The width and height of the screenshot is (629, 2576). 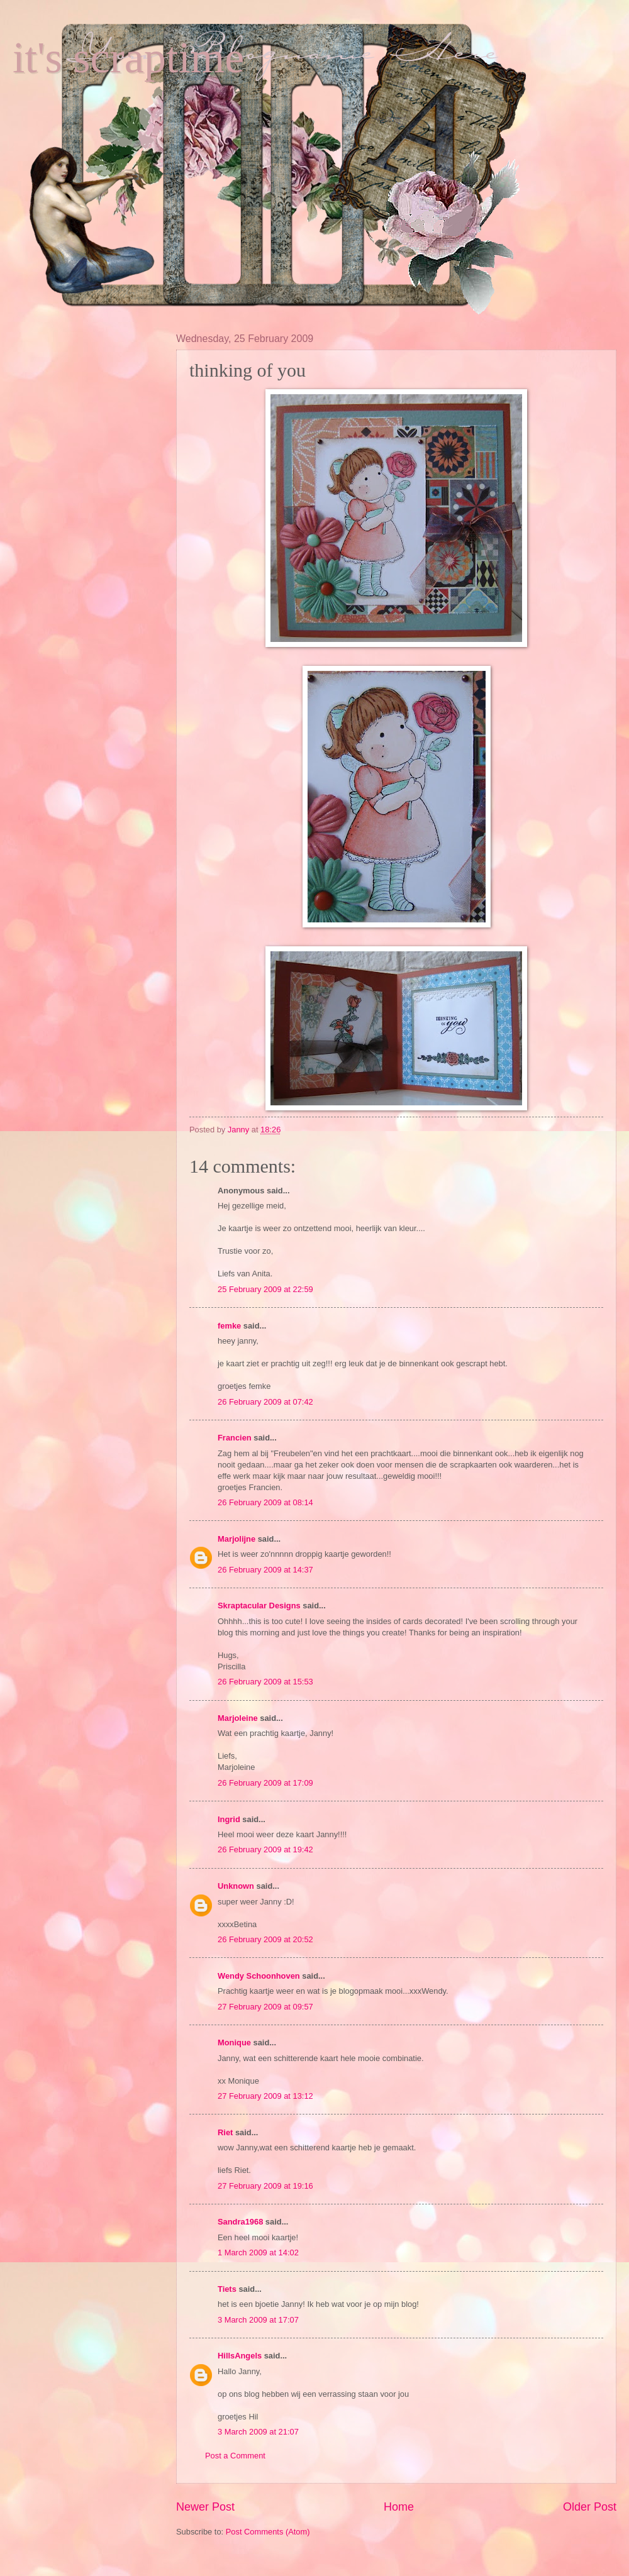 What do you see at coordinates (399, 2507) in the screenshot?
I see `Home` at bounding box center [399, 2507].